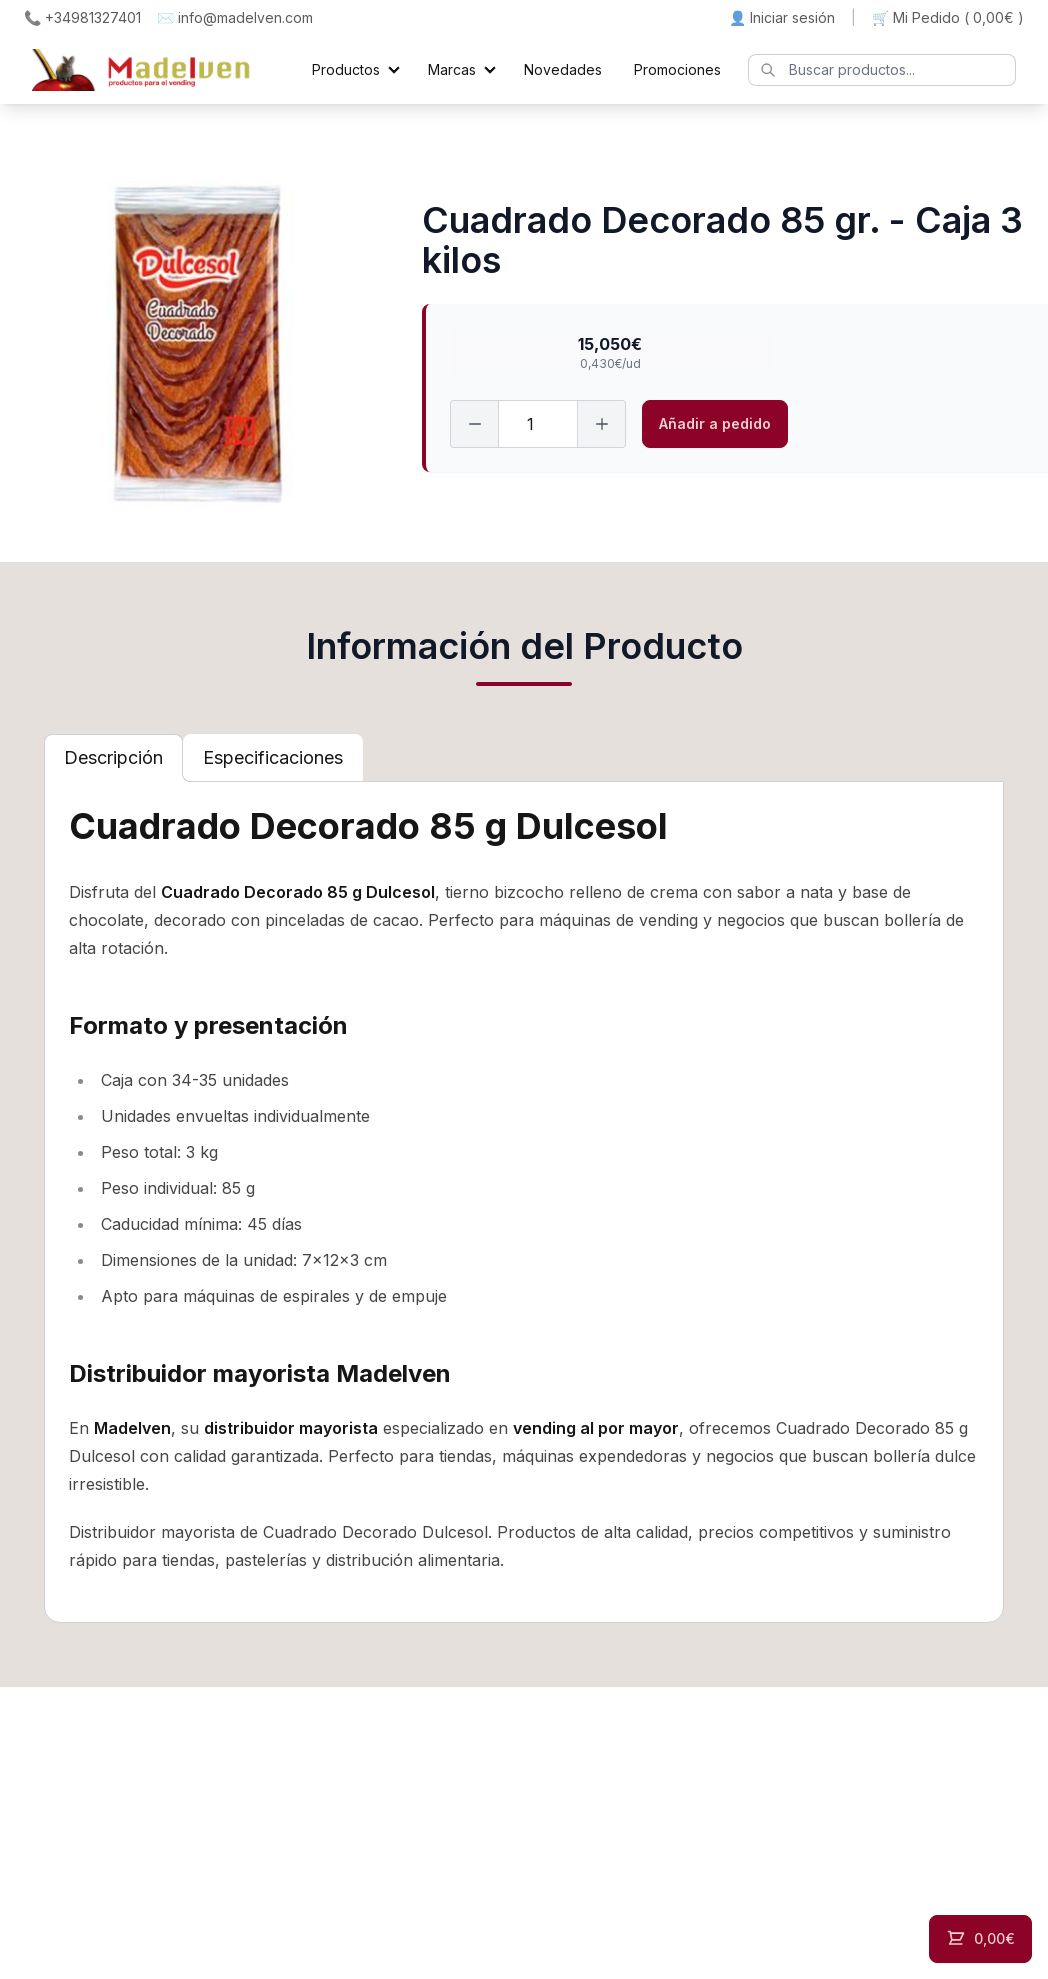  What do you see at coordinates (563, 69) in the screenshot?
I see `Novedades` at bounding box center [563, 69].